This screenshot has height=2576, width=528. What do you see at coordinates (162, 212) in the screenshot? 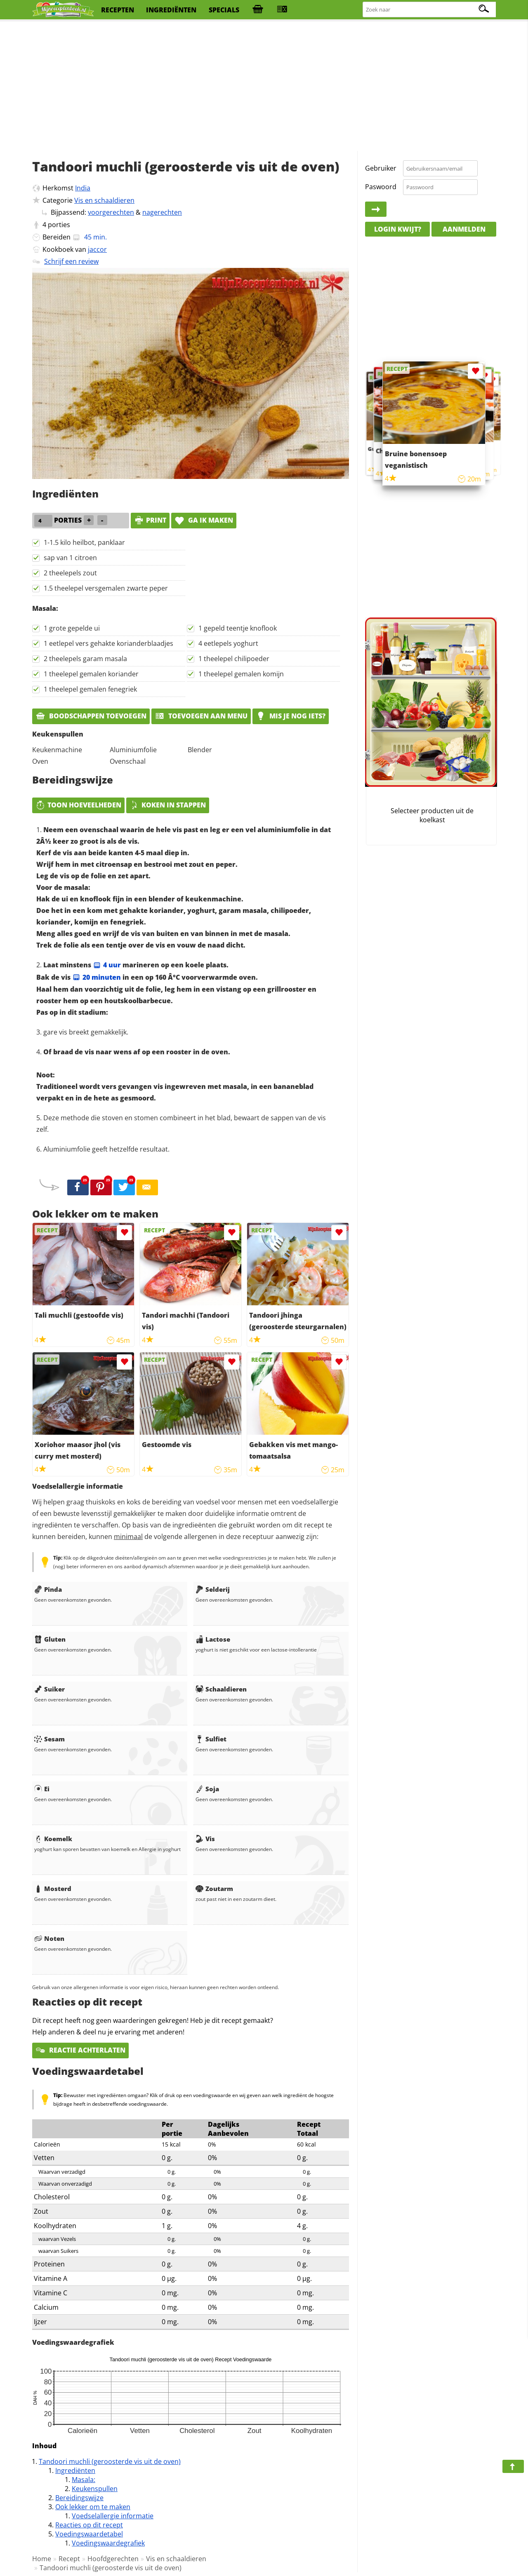
I see `nagerechten` at bounding box center [162, 212].